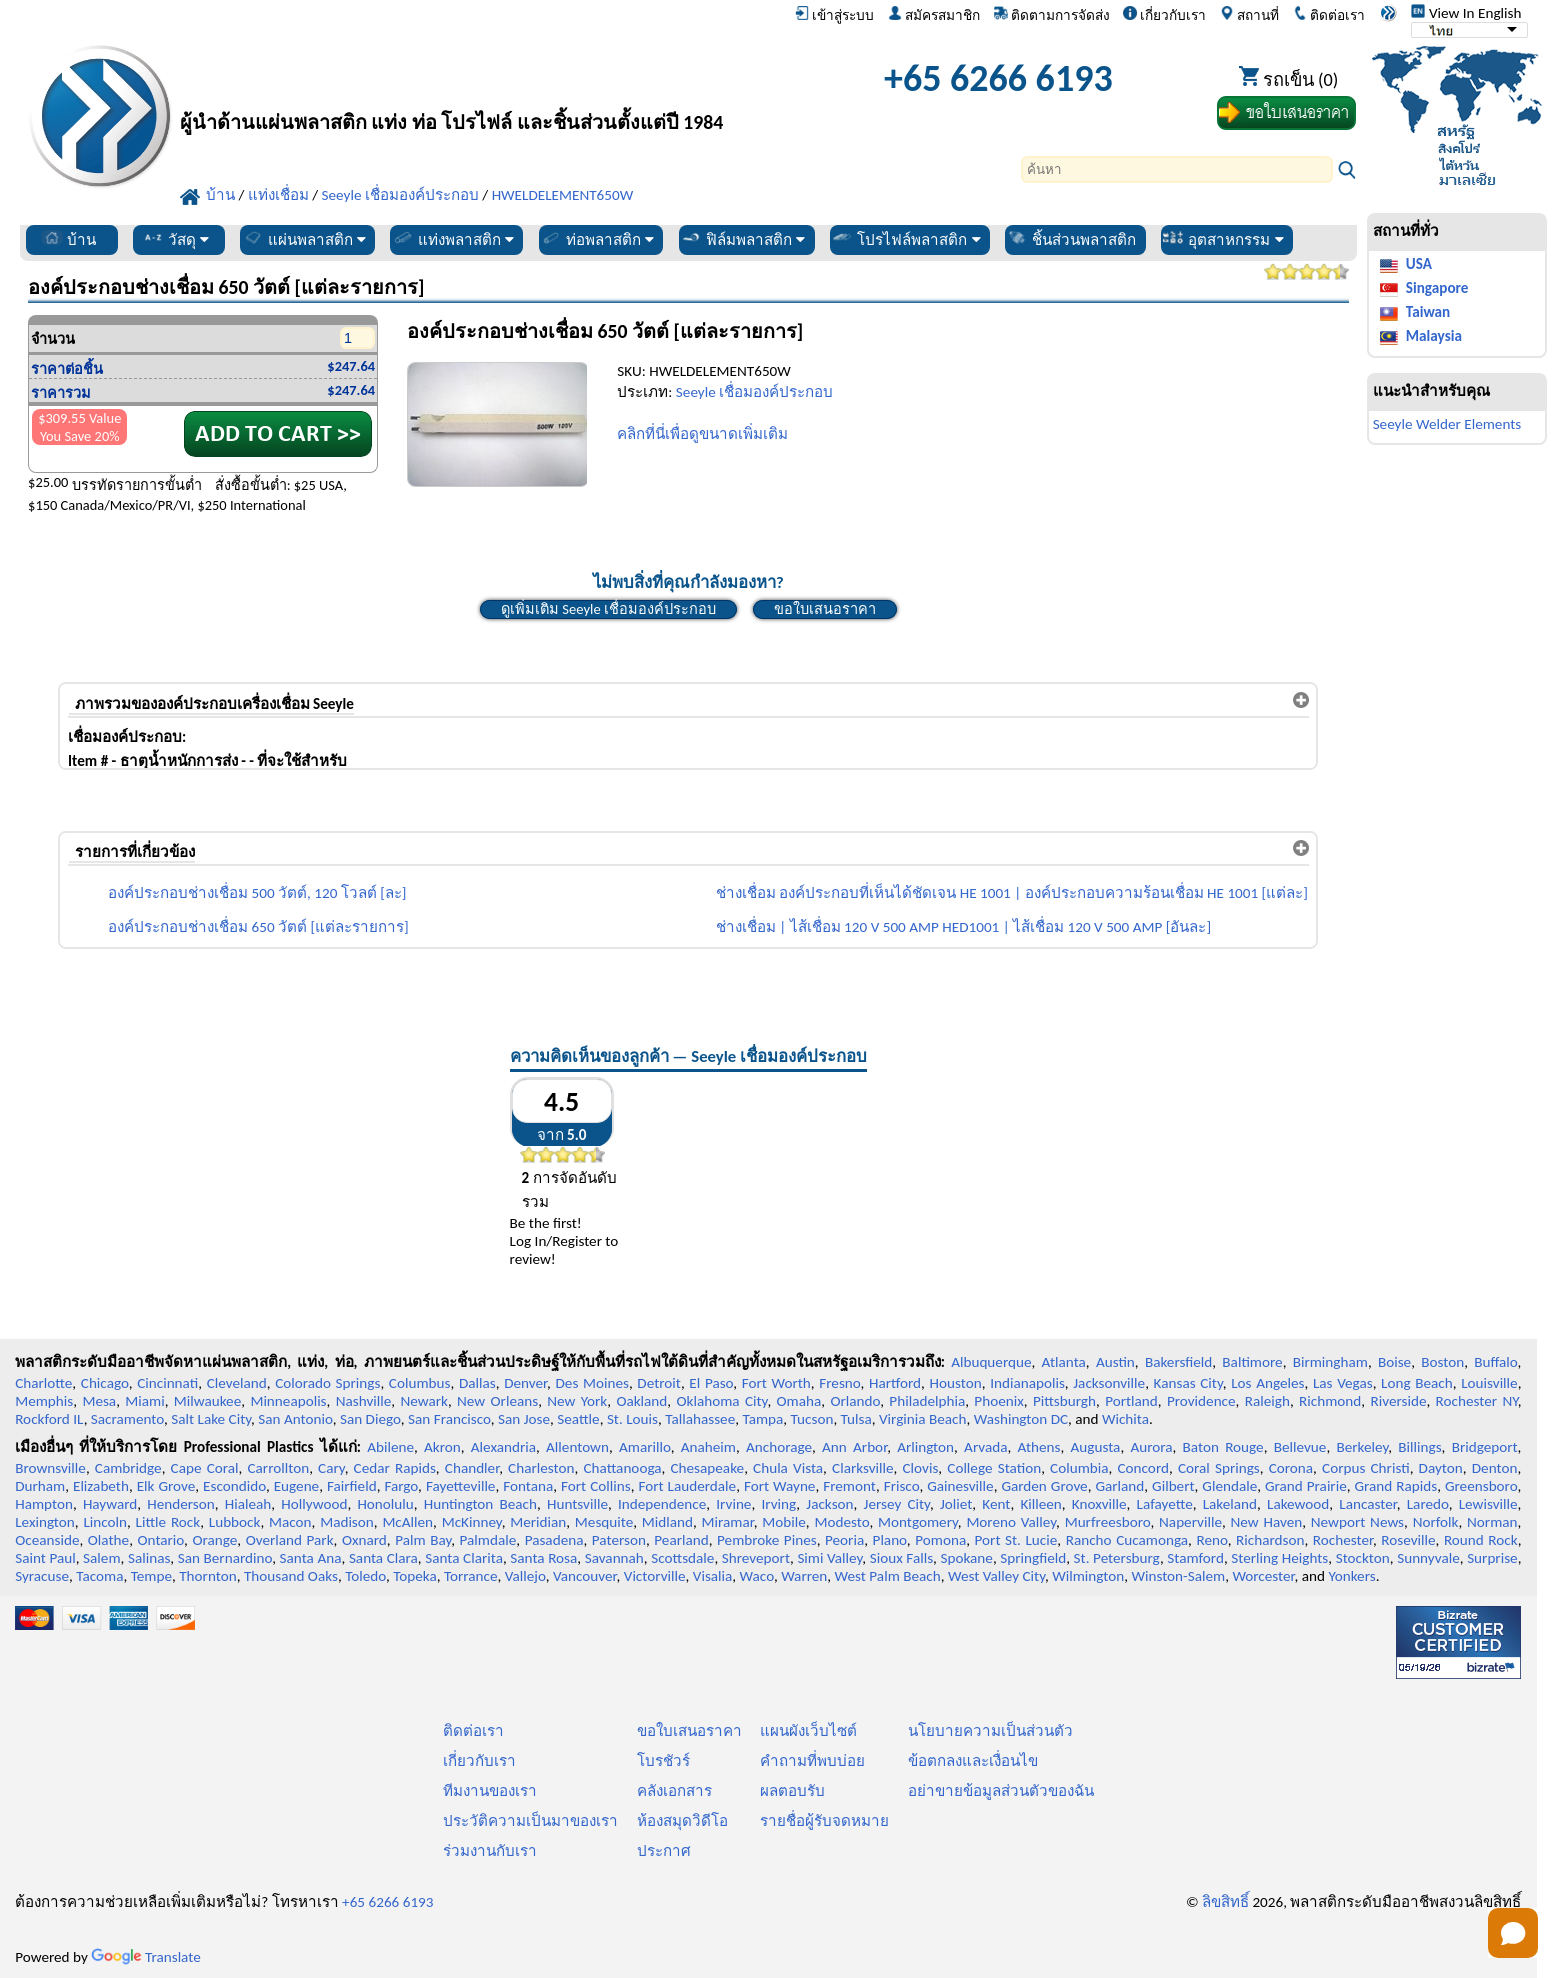 This screenshot has height=1978, width=1568. I want to click on ผลตอบรับ, so click(792, 1791).